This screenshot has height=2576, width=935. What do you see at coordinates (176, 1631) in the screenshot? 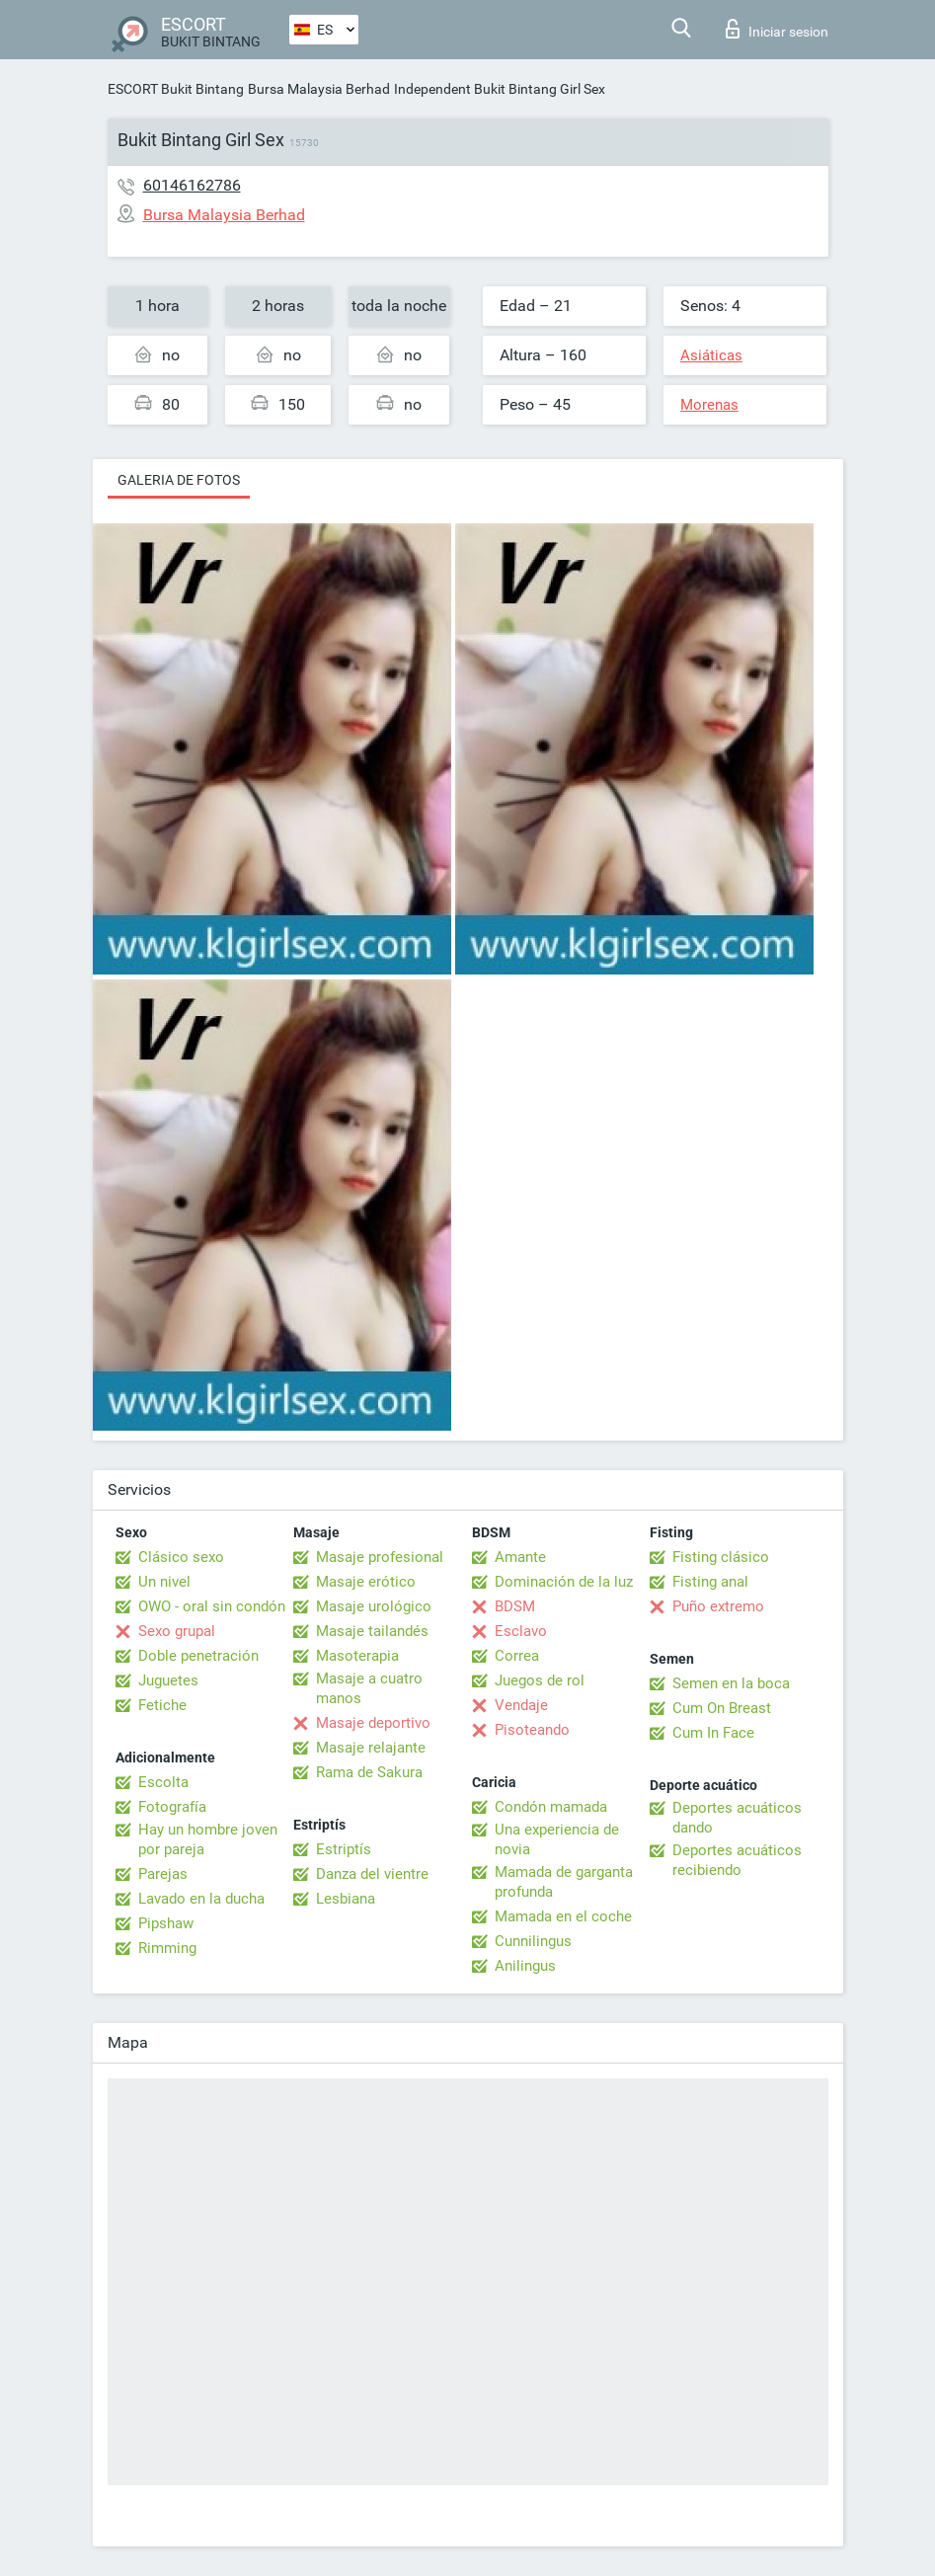
I see `Sexo grupal` at bounding box center [176, 1631].